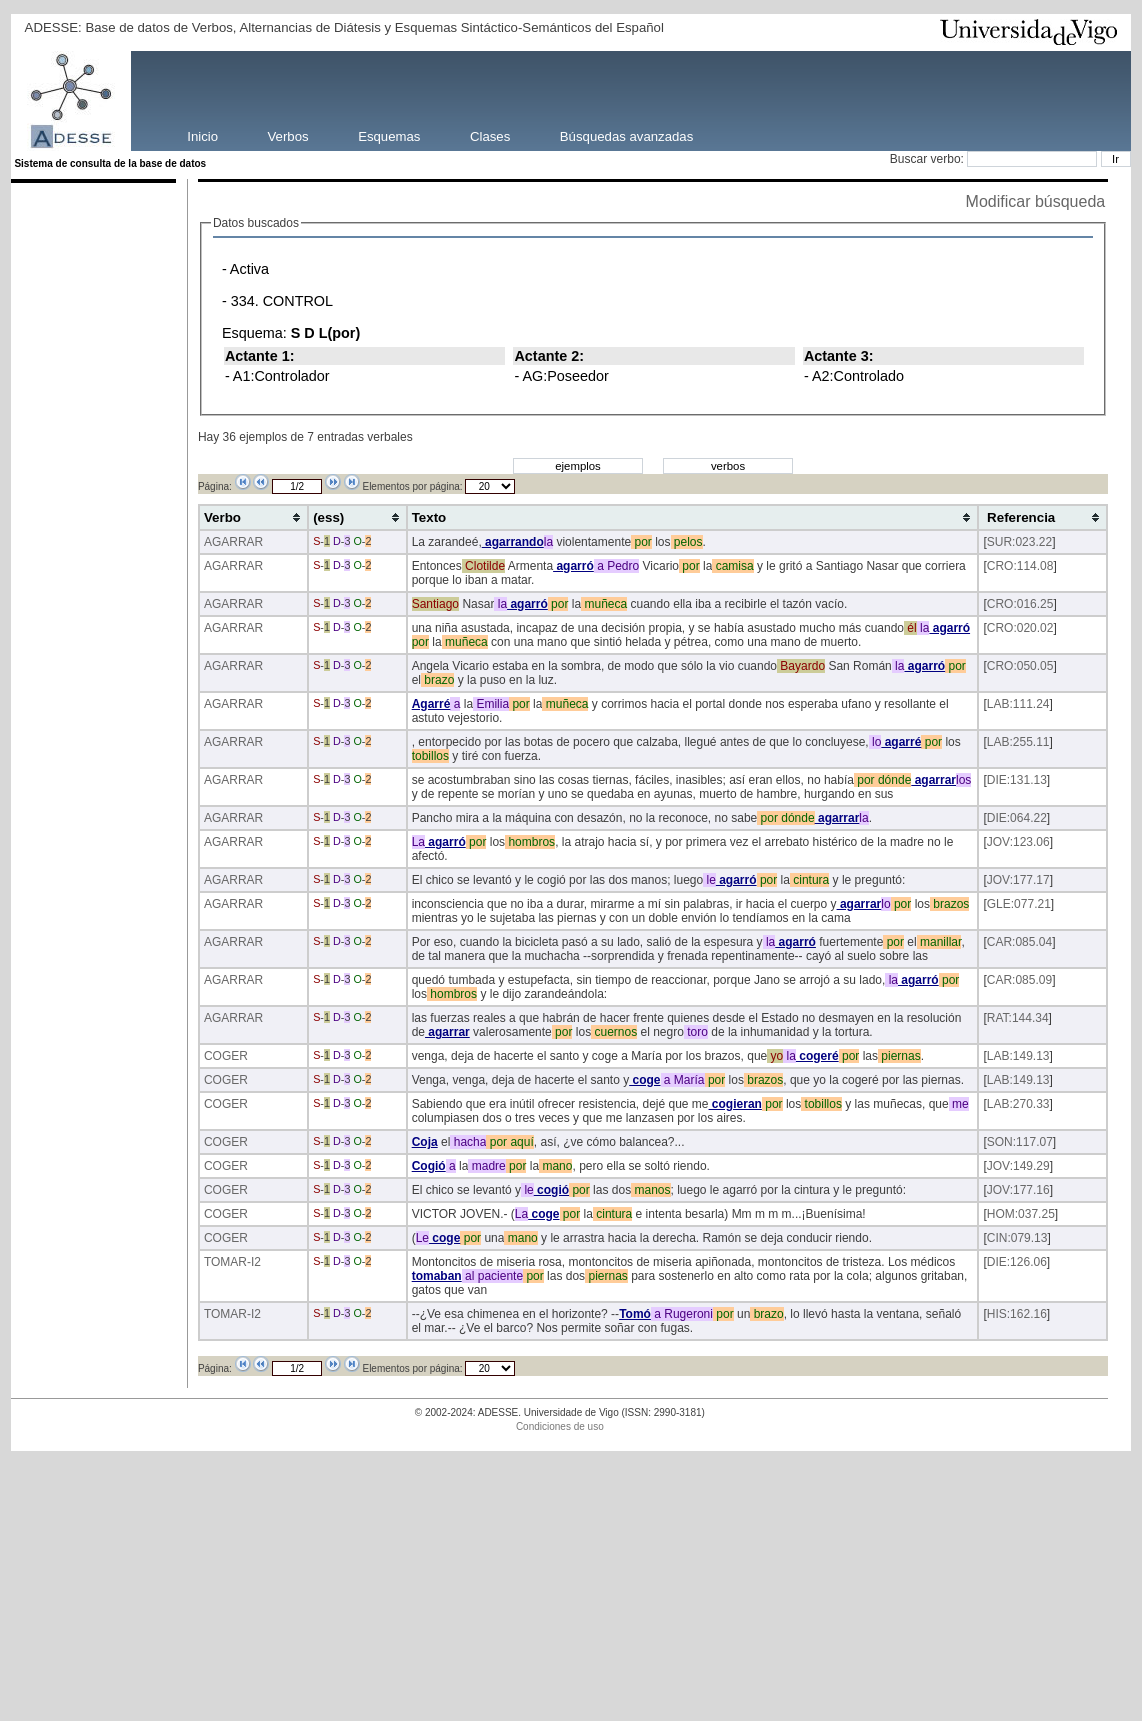  Describe the element at coordinates (1018, 704) in the screenshot. I see `LAB:111.24` at that location.